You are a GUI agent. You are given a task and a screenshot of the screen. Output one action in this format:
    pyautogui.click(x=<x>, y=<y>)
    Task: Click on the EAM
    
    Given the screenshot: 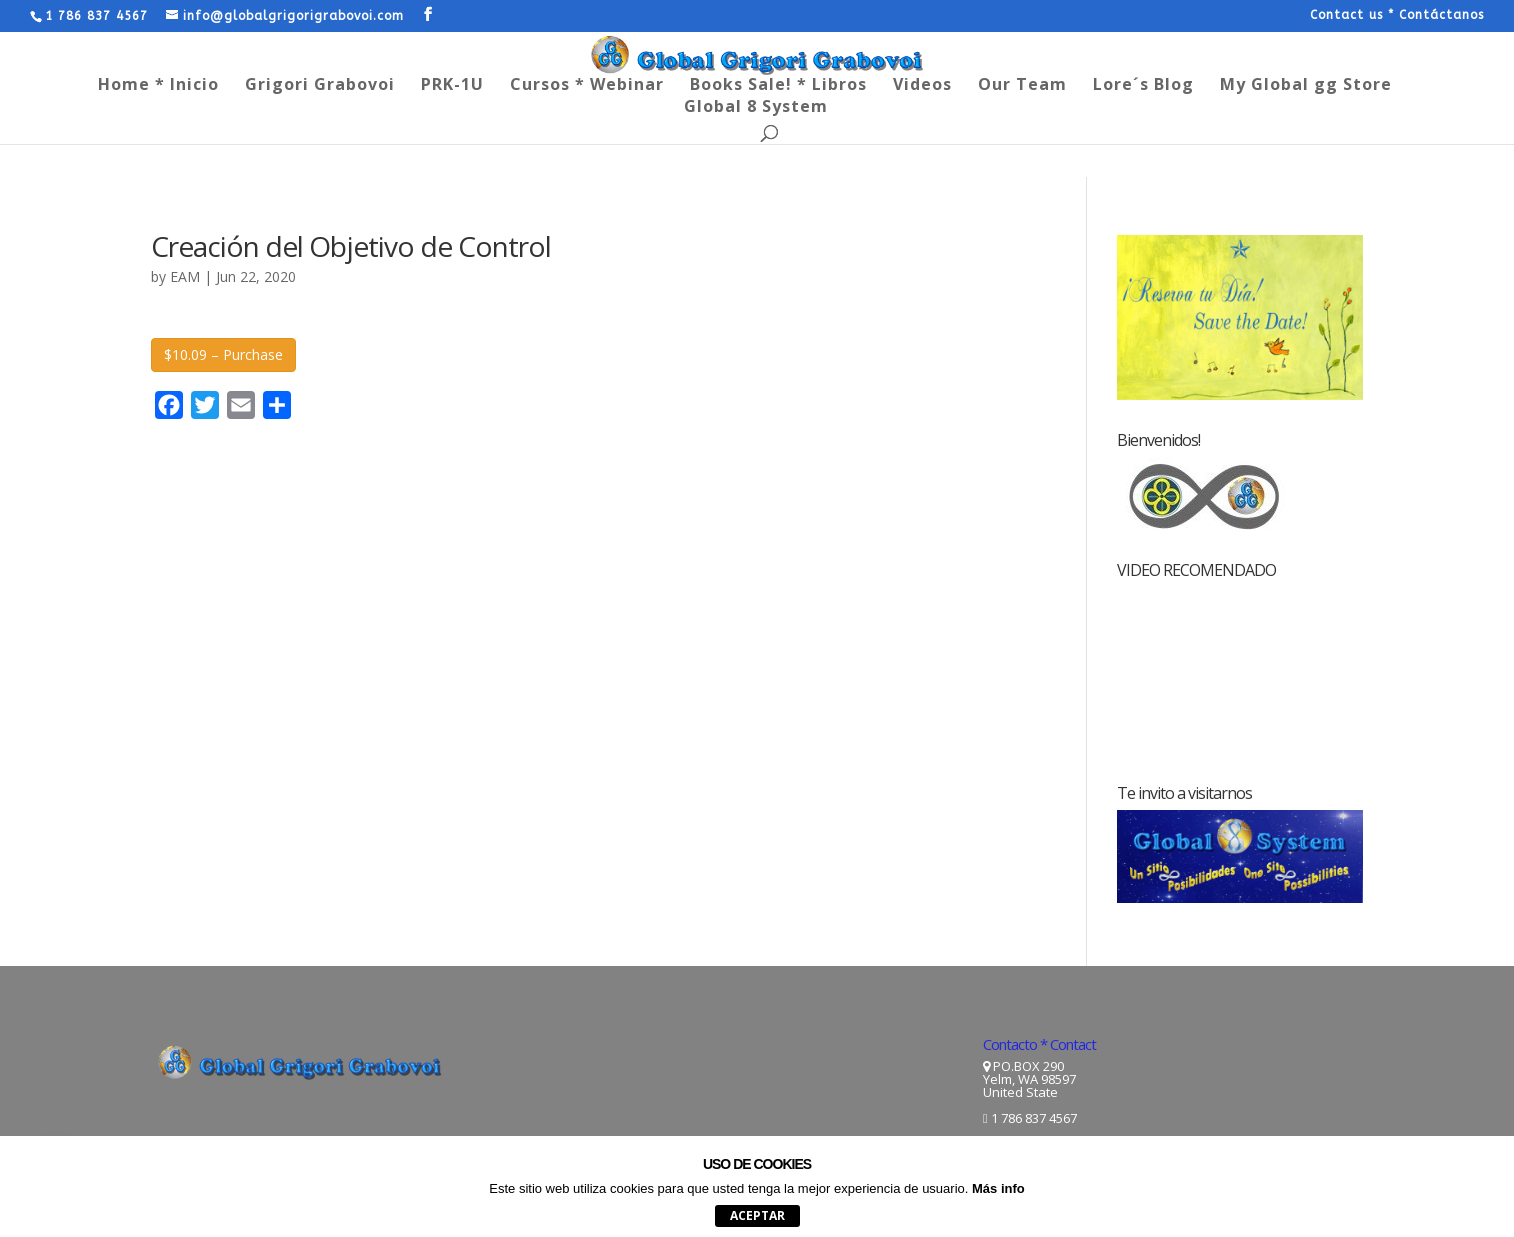 What is the action you would take?
    pyautogui.click(x=185, y=276)
    